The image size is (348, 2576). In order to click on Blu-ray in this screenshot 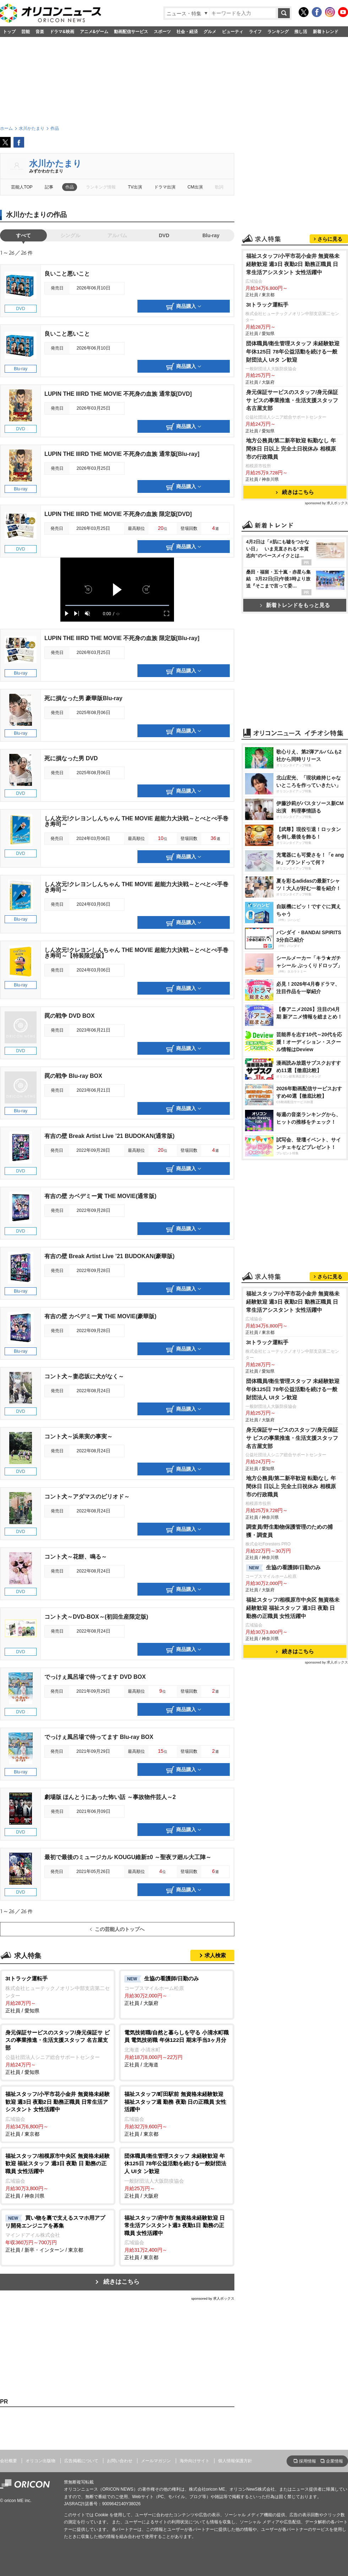, I will do `click(210, 235)`.